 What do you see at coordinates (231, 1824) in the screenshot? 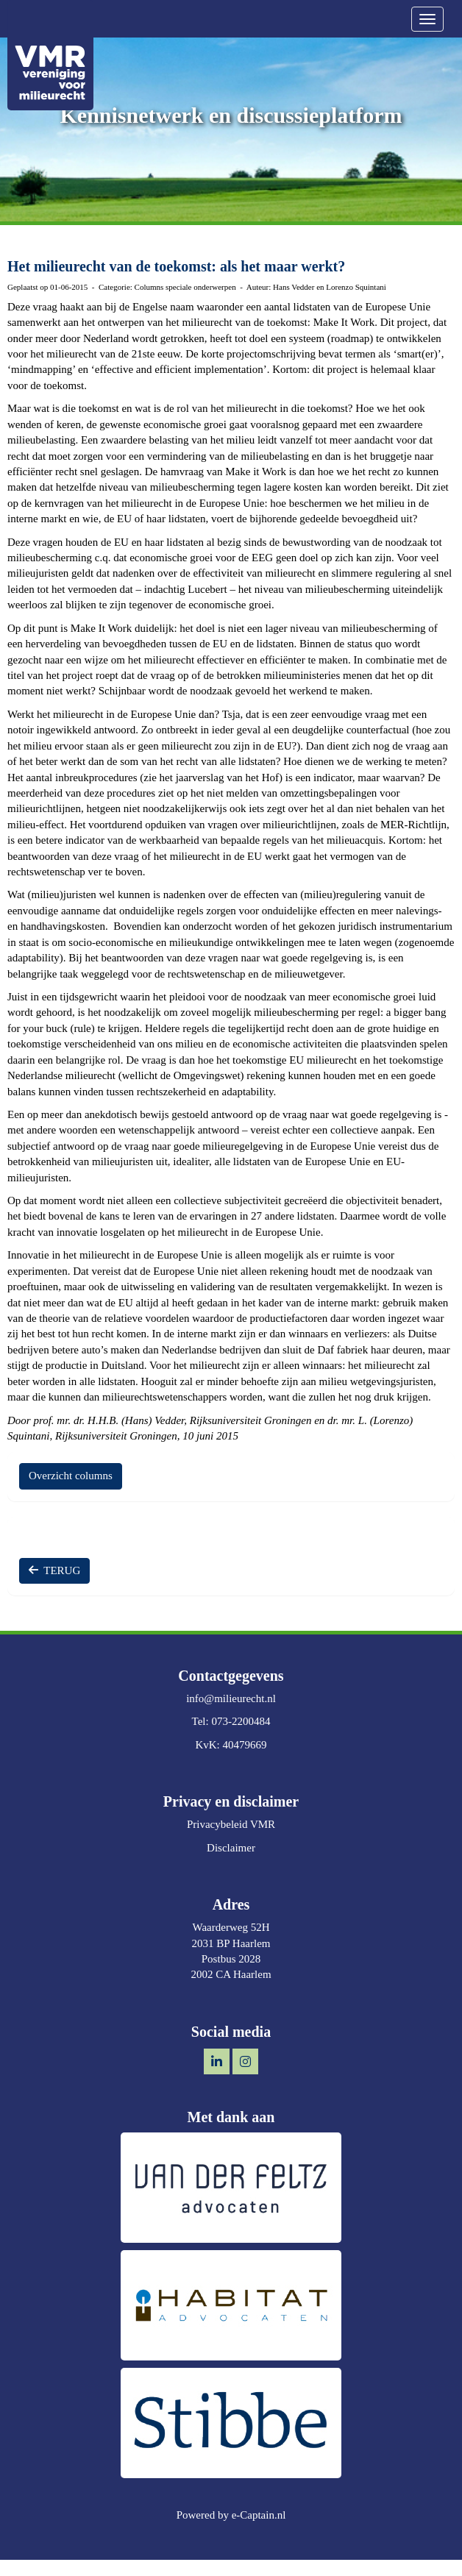
I see `Privacybeleid VMR` at bounding box center [231, 1824].